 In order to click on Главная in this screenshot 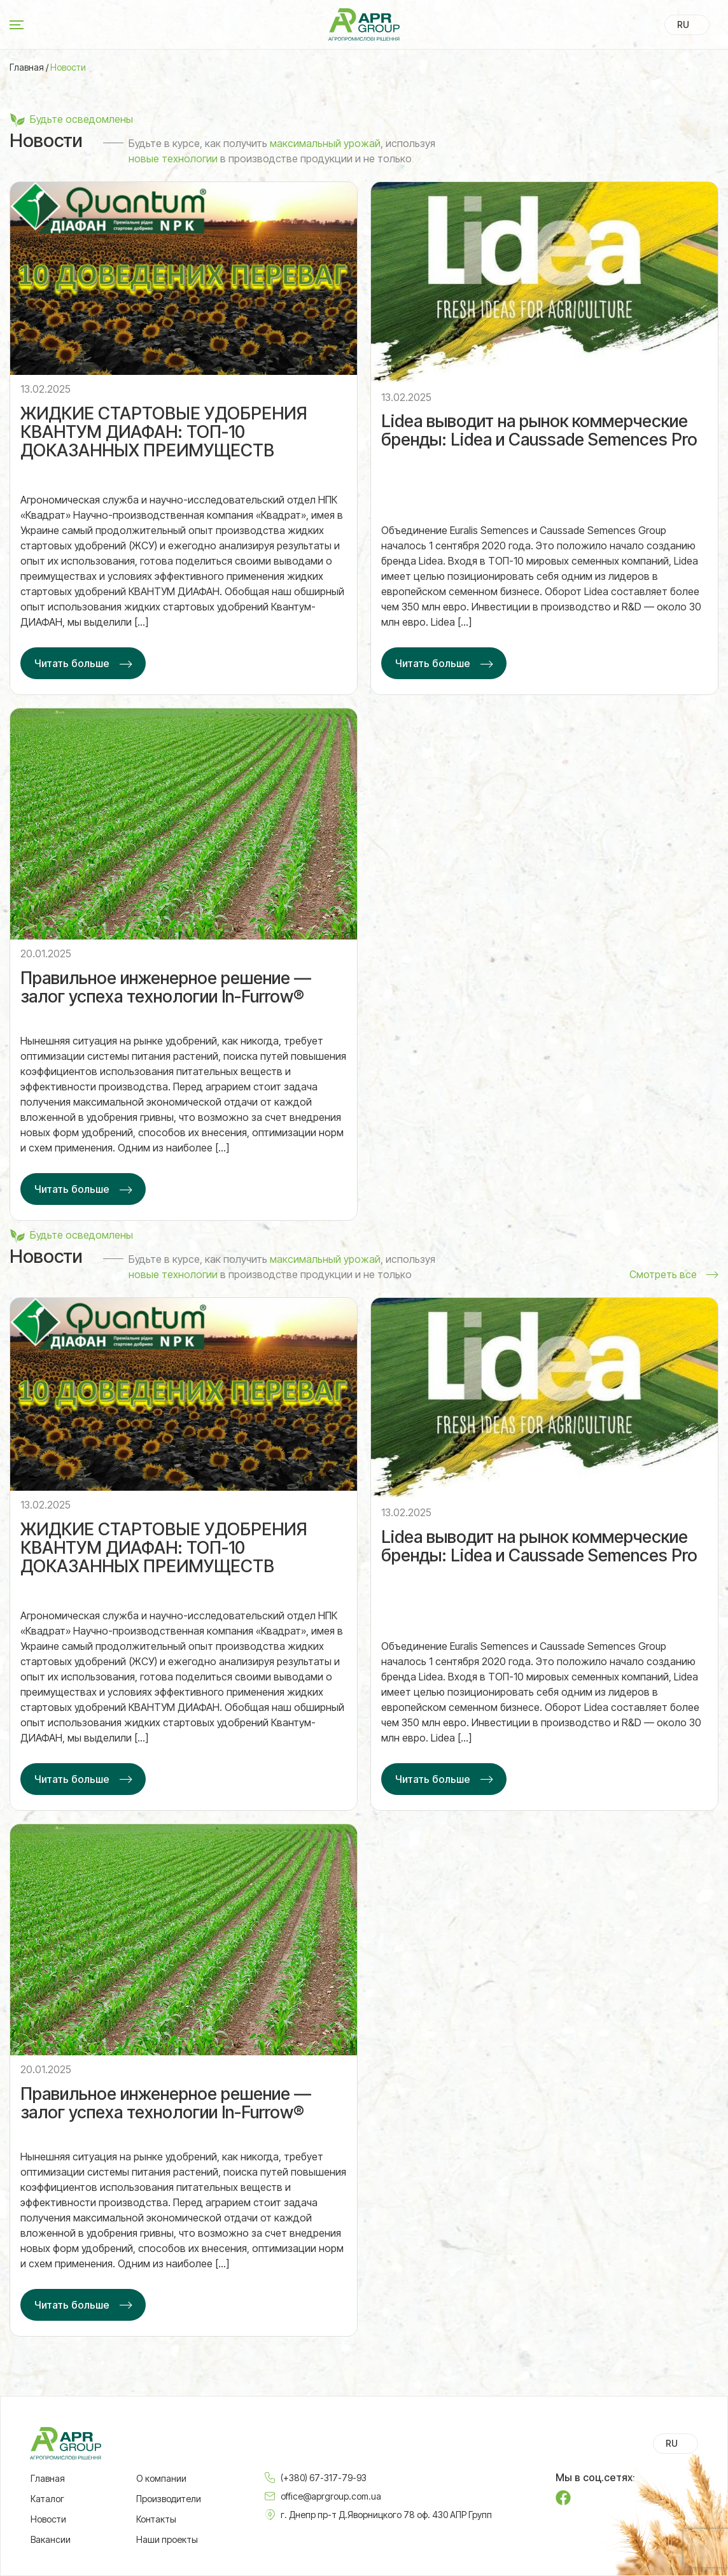, I will do `click(27, 67)`.